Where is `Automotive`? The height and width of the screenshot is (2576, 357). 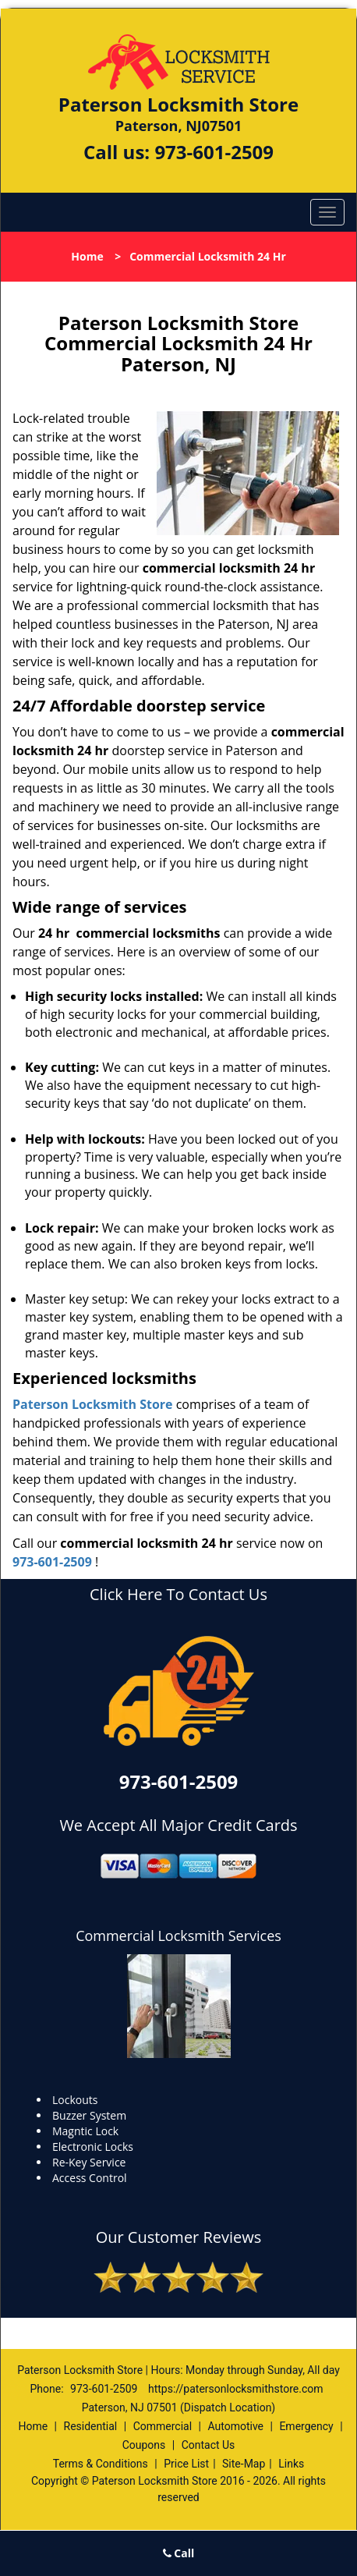 Automotive is located at coordinates (235, 2426).